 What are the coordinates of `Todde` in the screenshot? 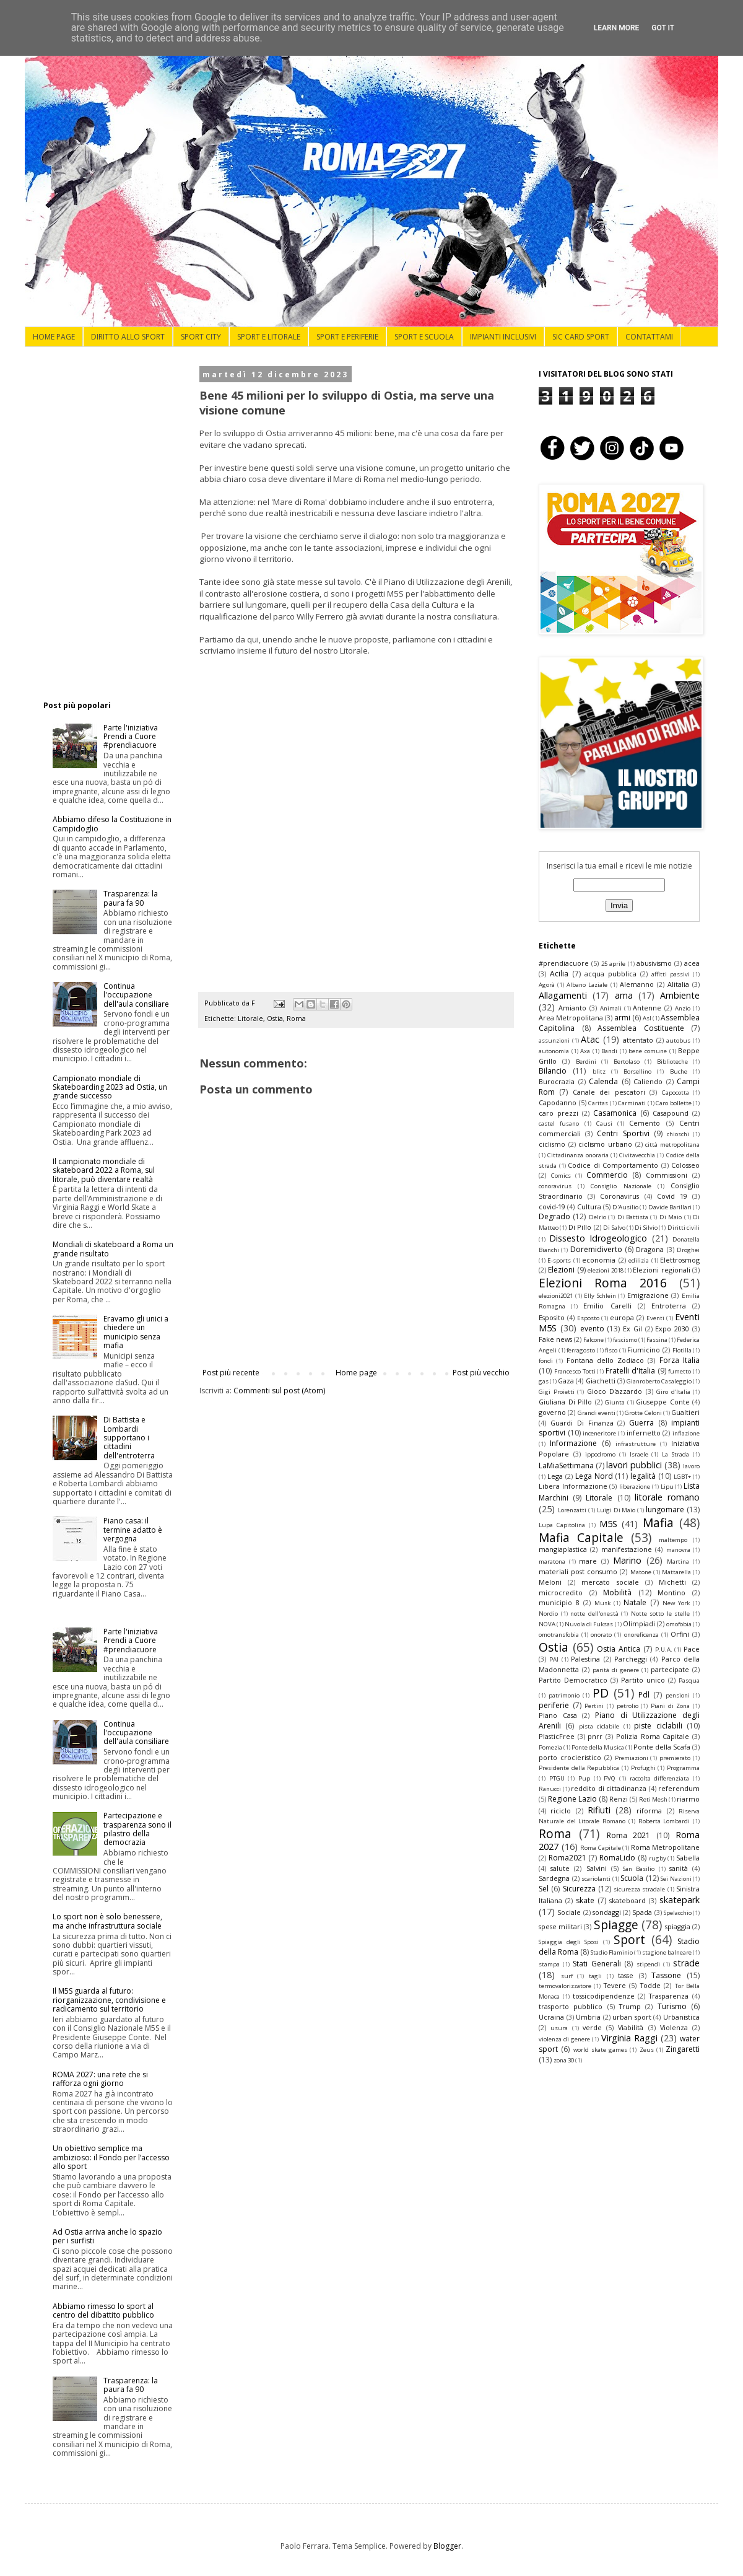 It's located at (650, 1985).